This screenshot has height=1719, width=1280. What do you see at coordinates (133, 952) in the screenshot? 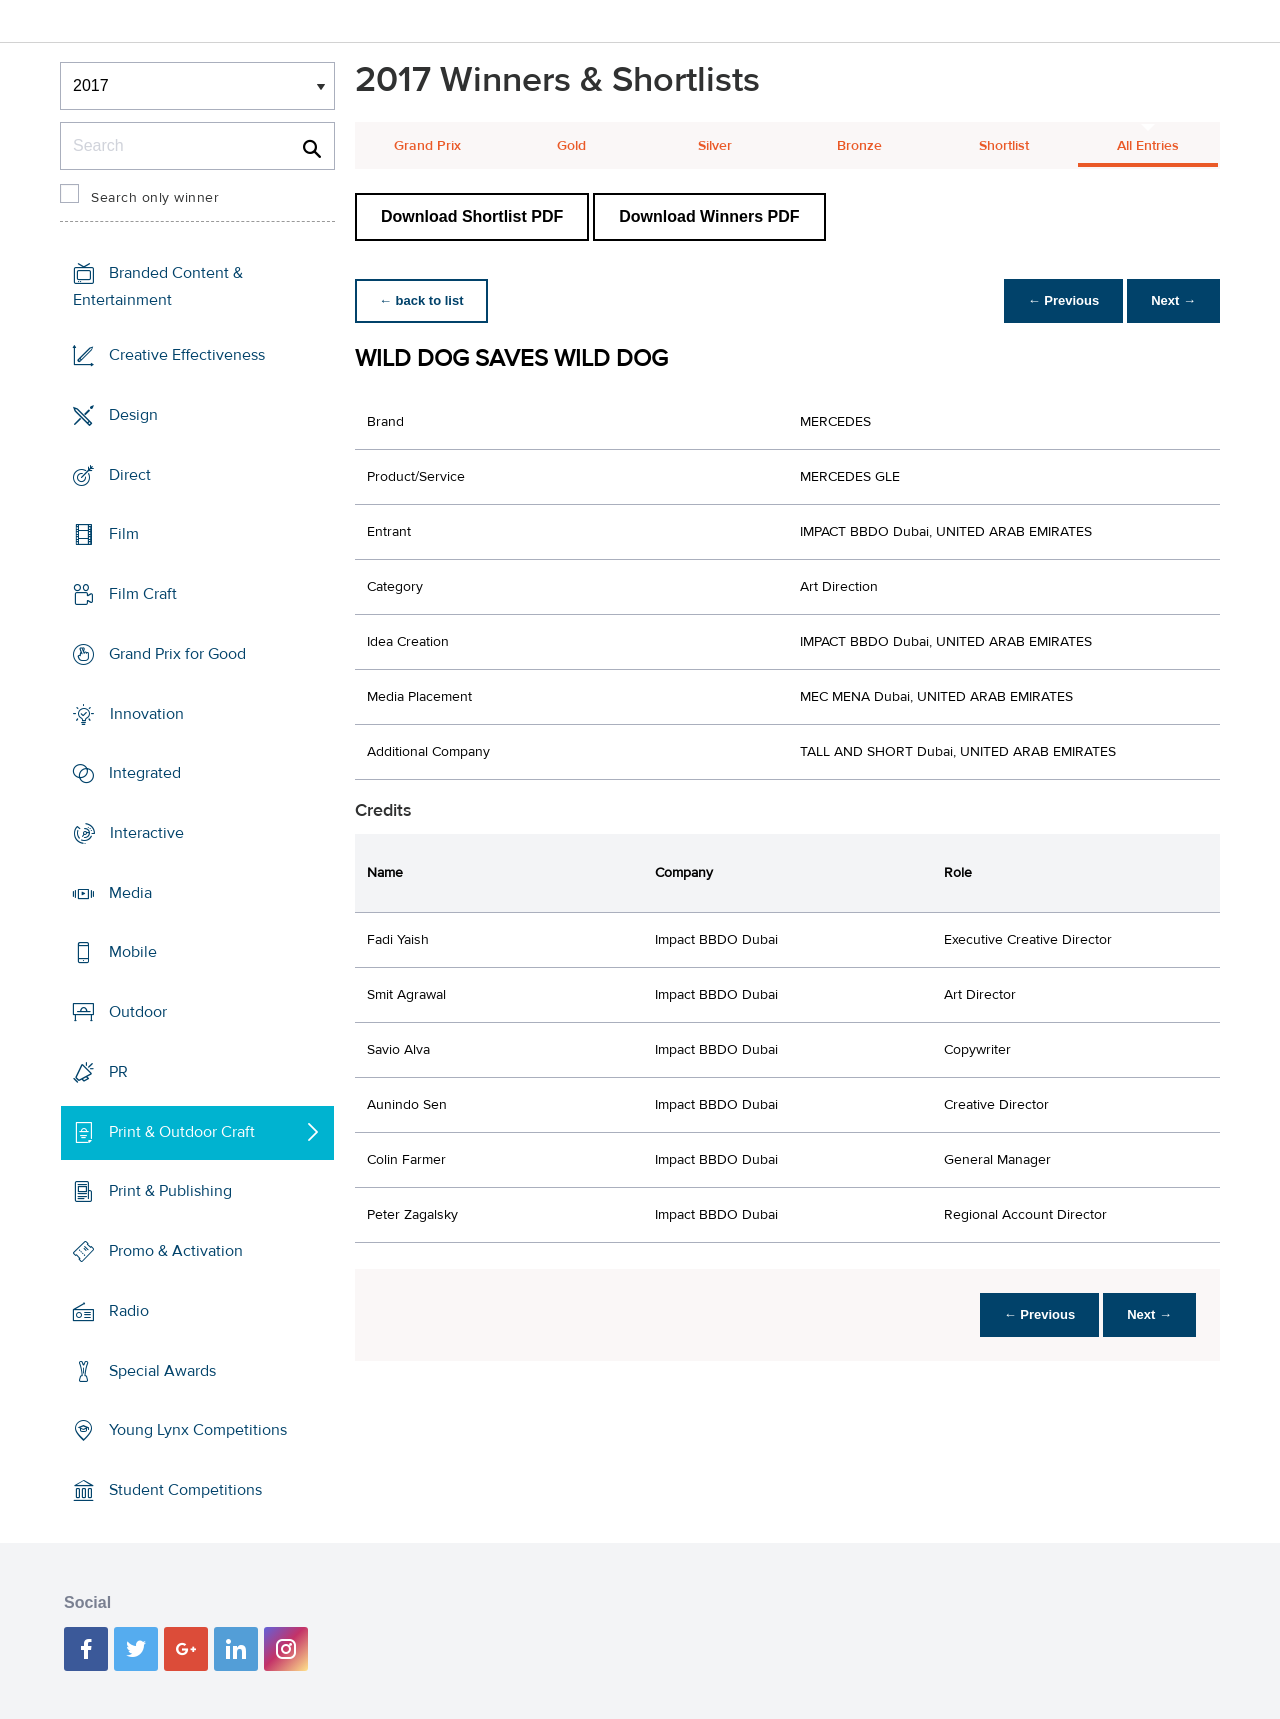
I see `Mobile` at bounding box center [133, 952].